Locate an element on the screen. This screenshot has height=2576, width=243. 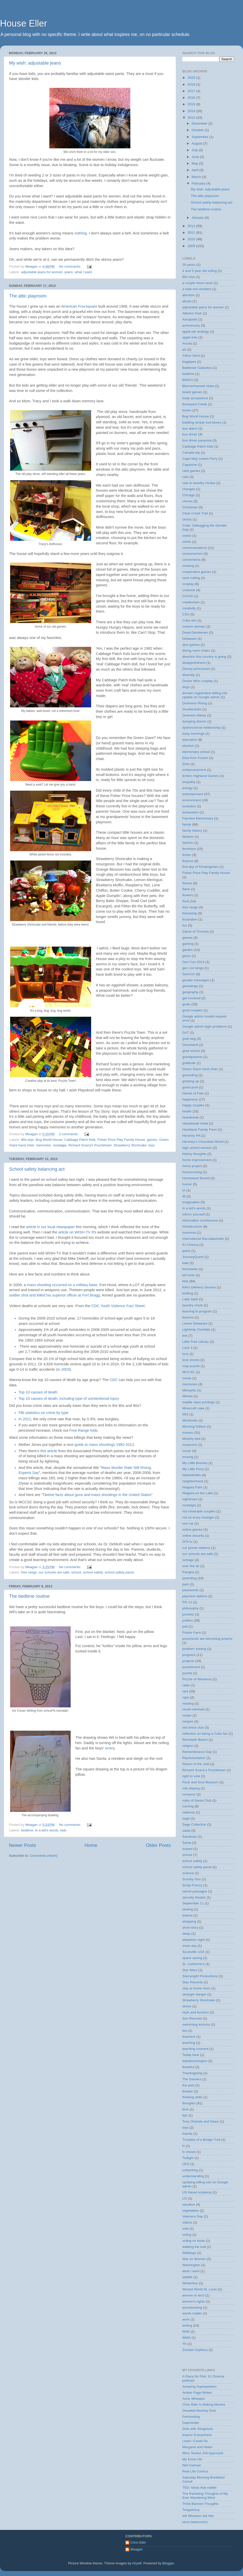
Bug World House is located at coordinates (49, 1140).